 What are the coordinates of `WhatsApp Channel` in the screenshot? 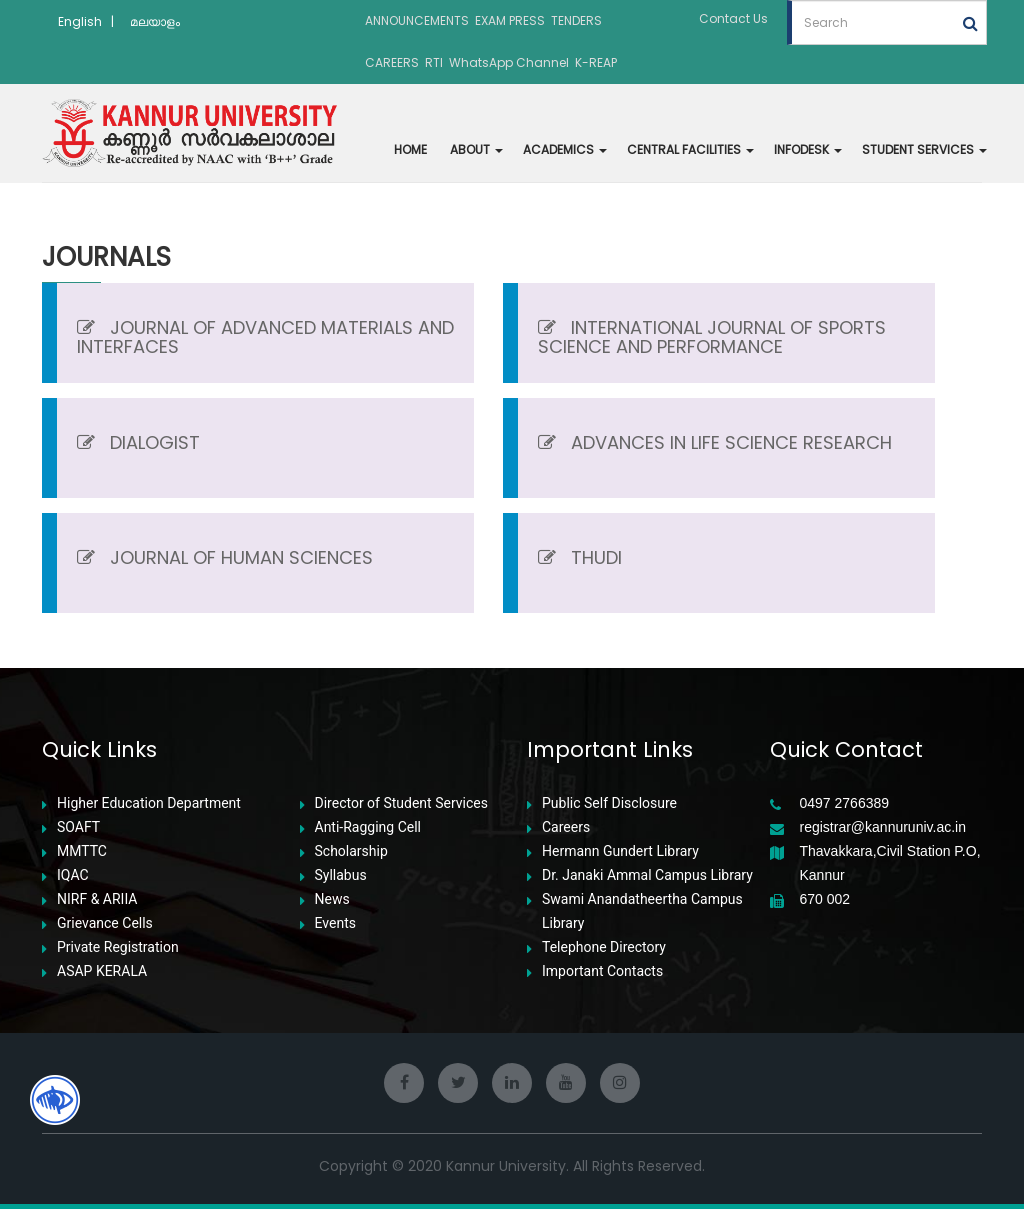 It's located at (509, 62).